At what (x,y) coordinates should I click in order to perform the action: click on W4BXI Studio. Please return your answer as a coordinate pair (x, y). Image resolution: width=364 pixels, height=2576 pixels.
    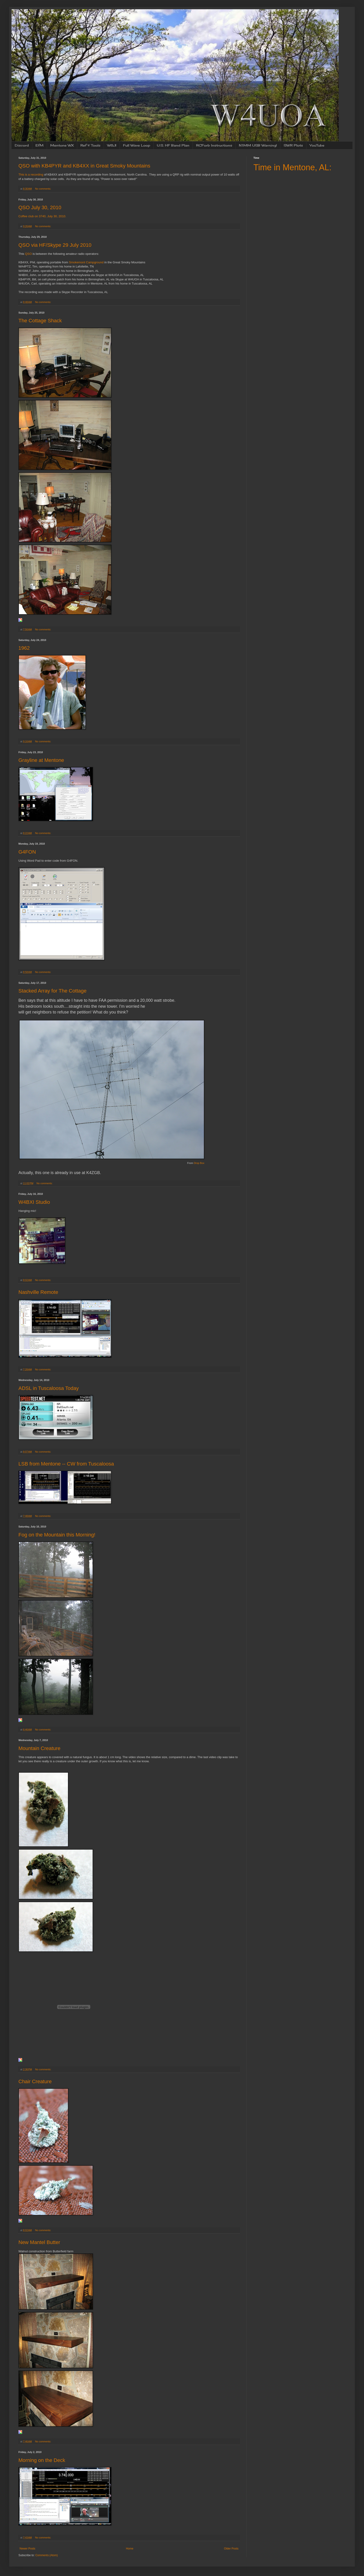
    Looking at the image, I should click on (34, 1202).